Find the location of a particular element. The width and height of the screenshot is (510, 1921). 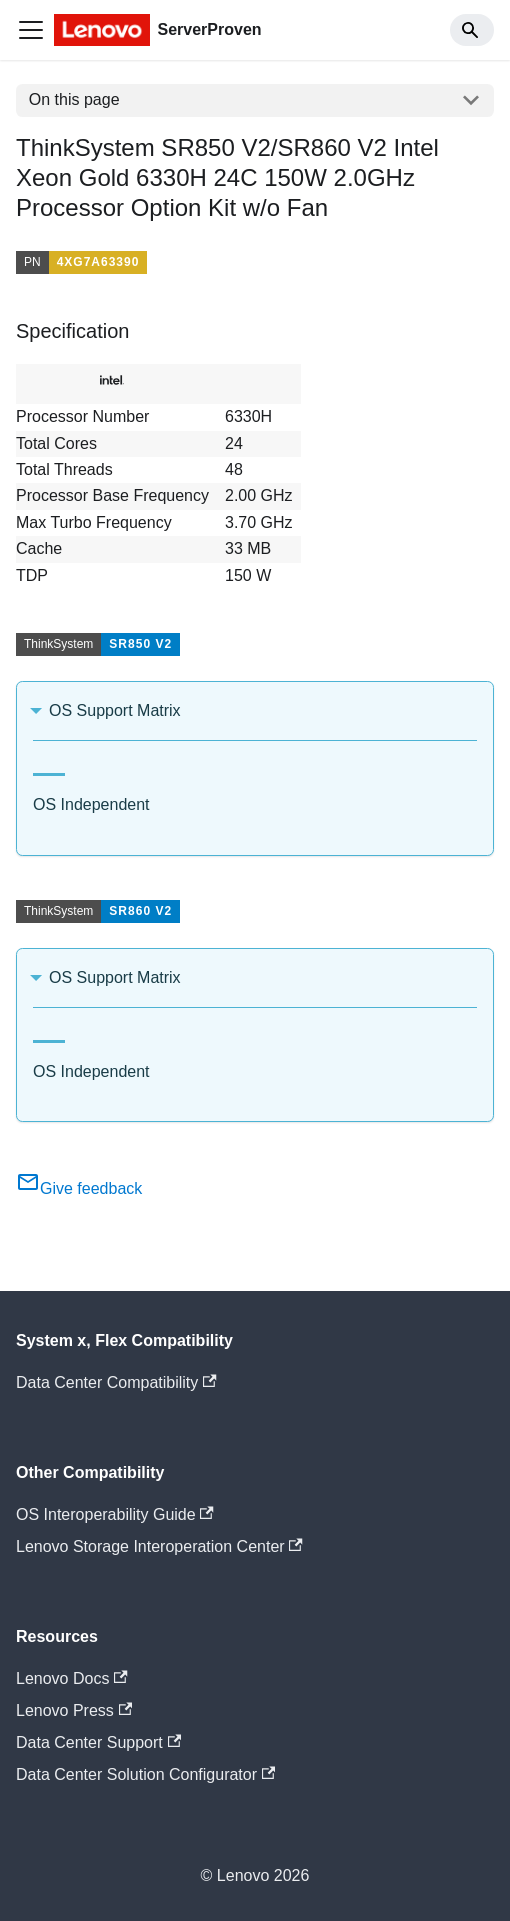

Data Center Compatibility is located at coordinates (116, 1382).